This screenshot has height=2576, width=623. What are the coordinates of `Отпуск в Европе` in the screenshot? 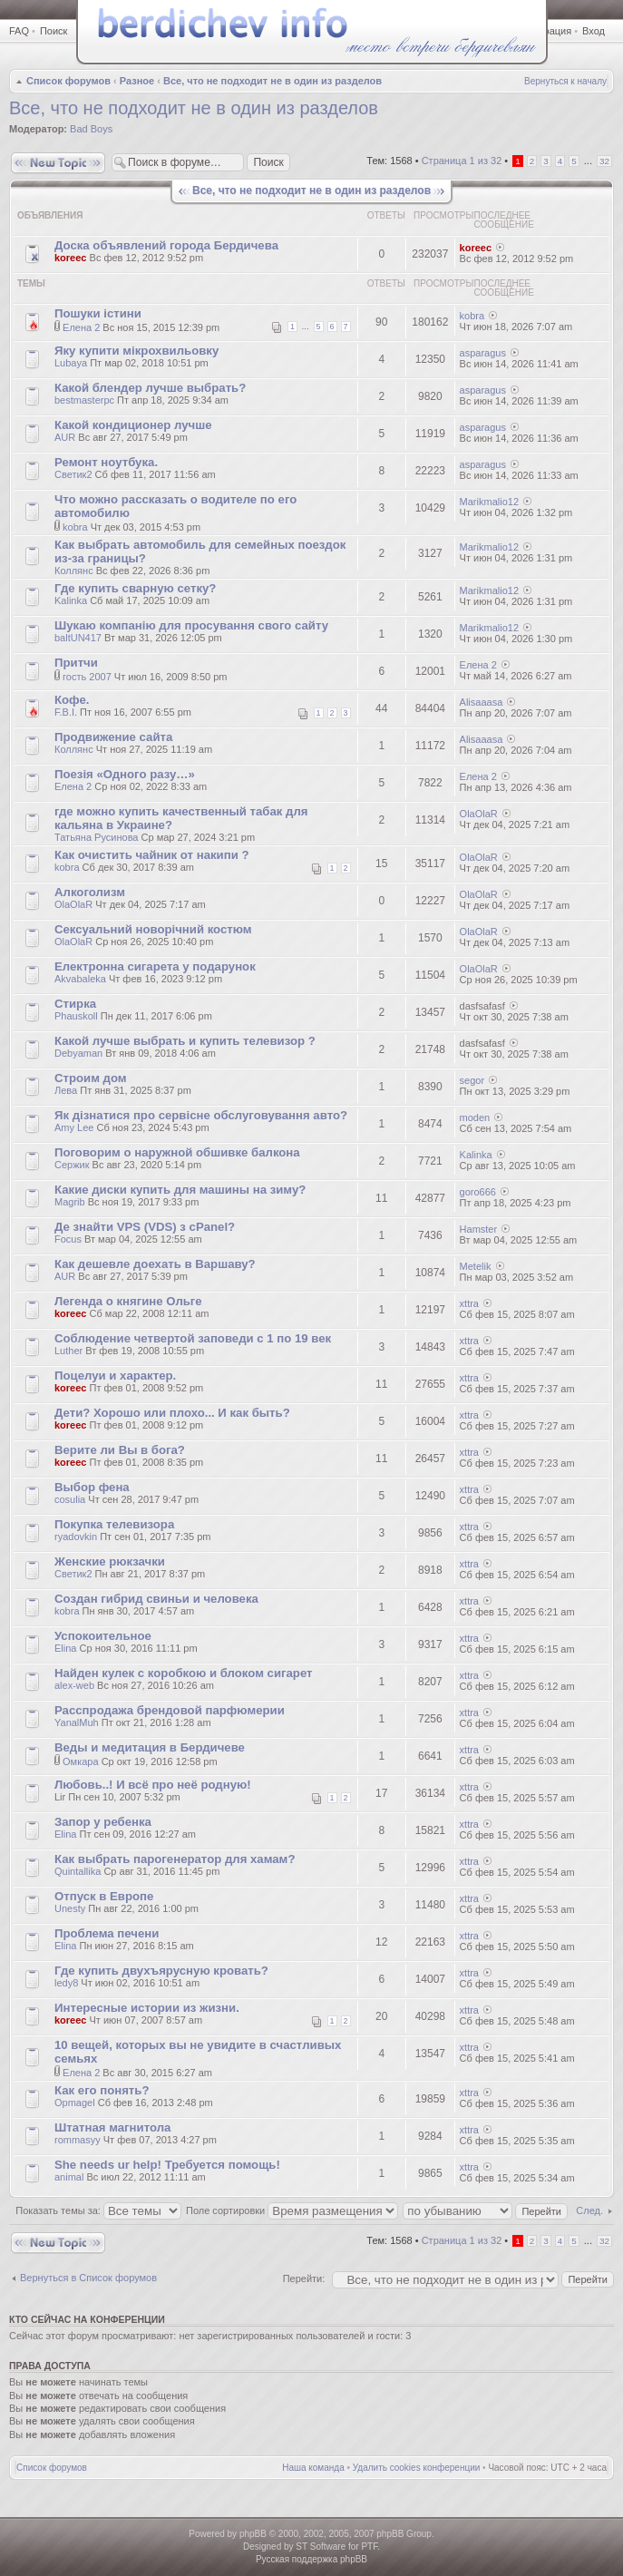 It's located at (103, 1896).